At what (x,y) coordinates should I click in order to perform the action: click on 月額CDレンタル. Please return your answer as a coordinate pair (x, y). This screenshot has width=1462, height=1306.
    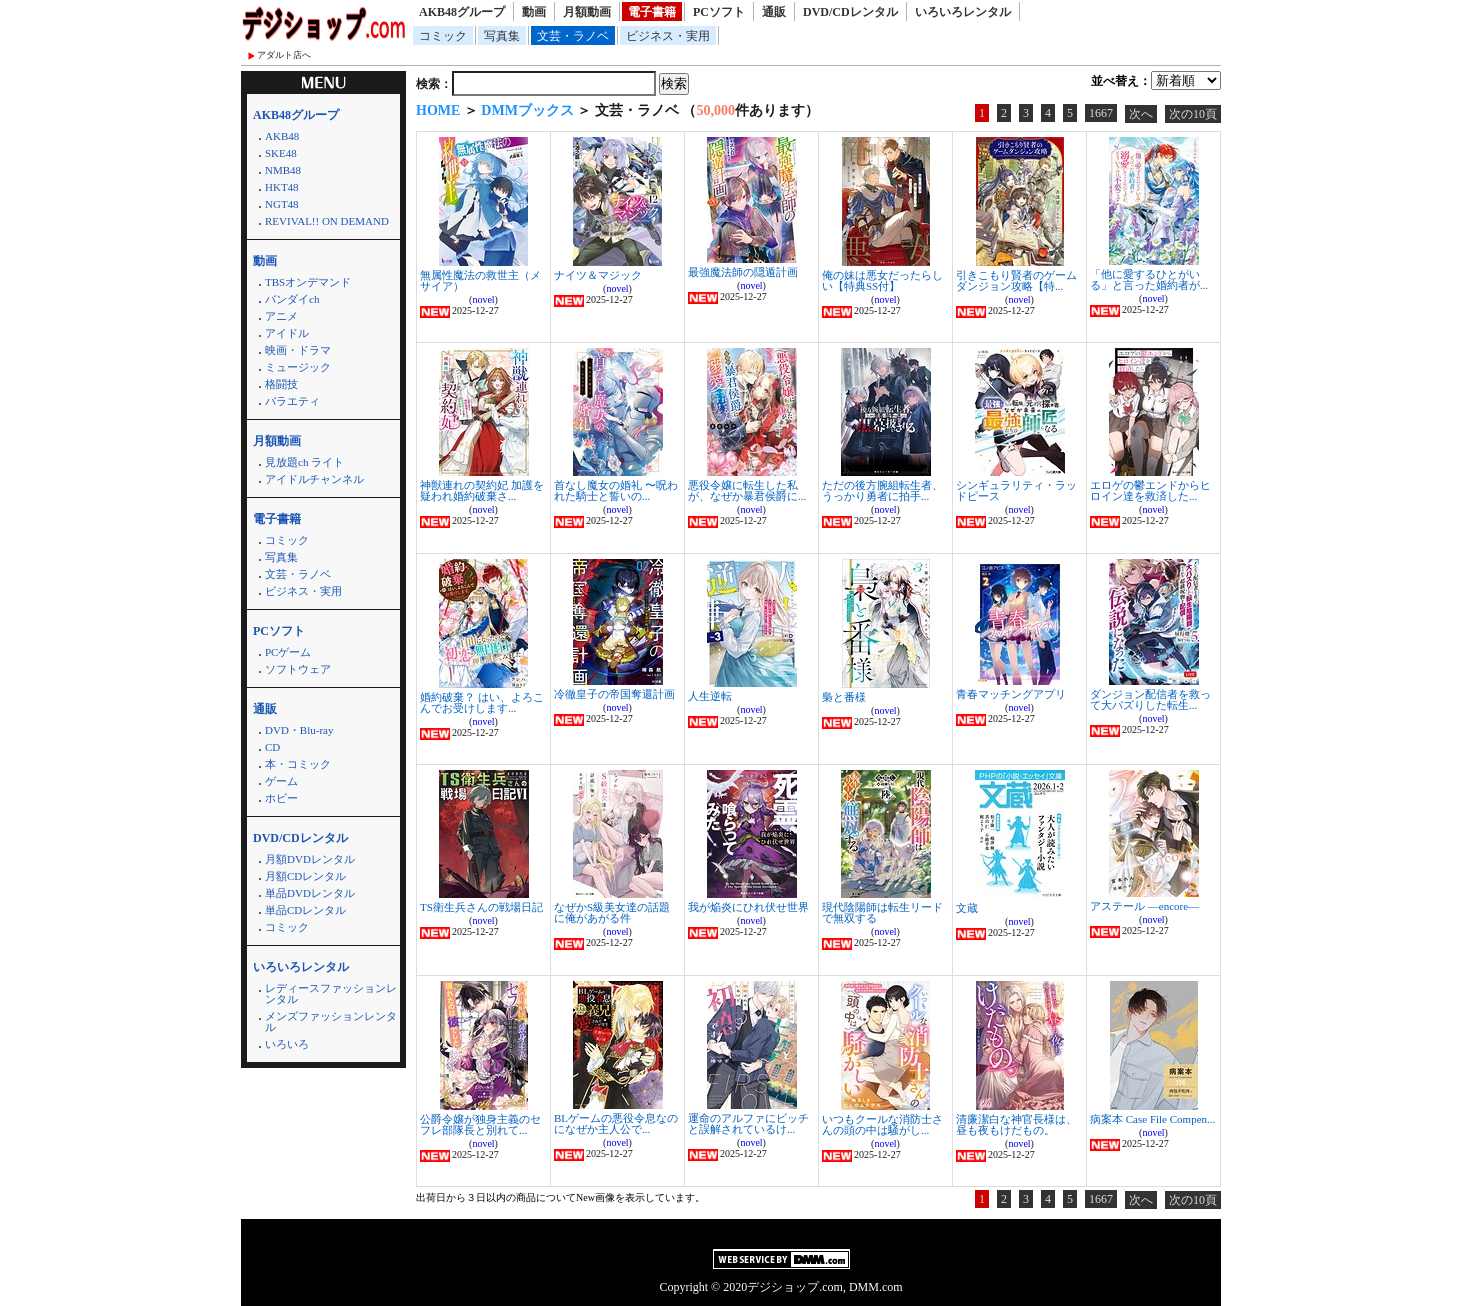
    Looking at the image, I should click on (305, 876).